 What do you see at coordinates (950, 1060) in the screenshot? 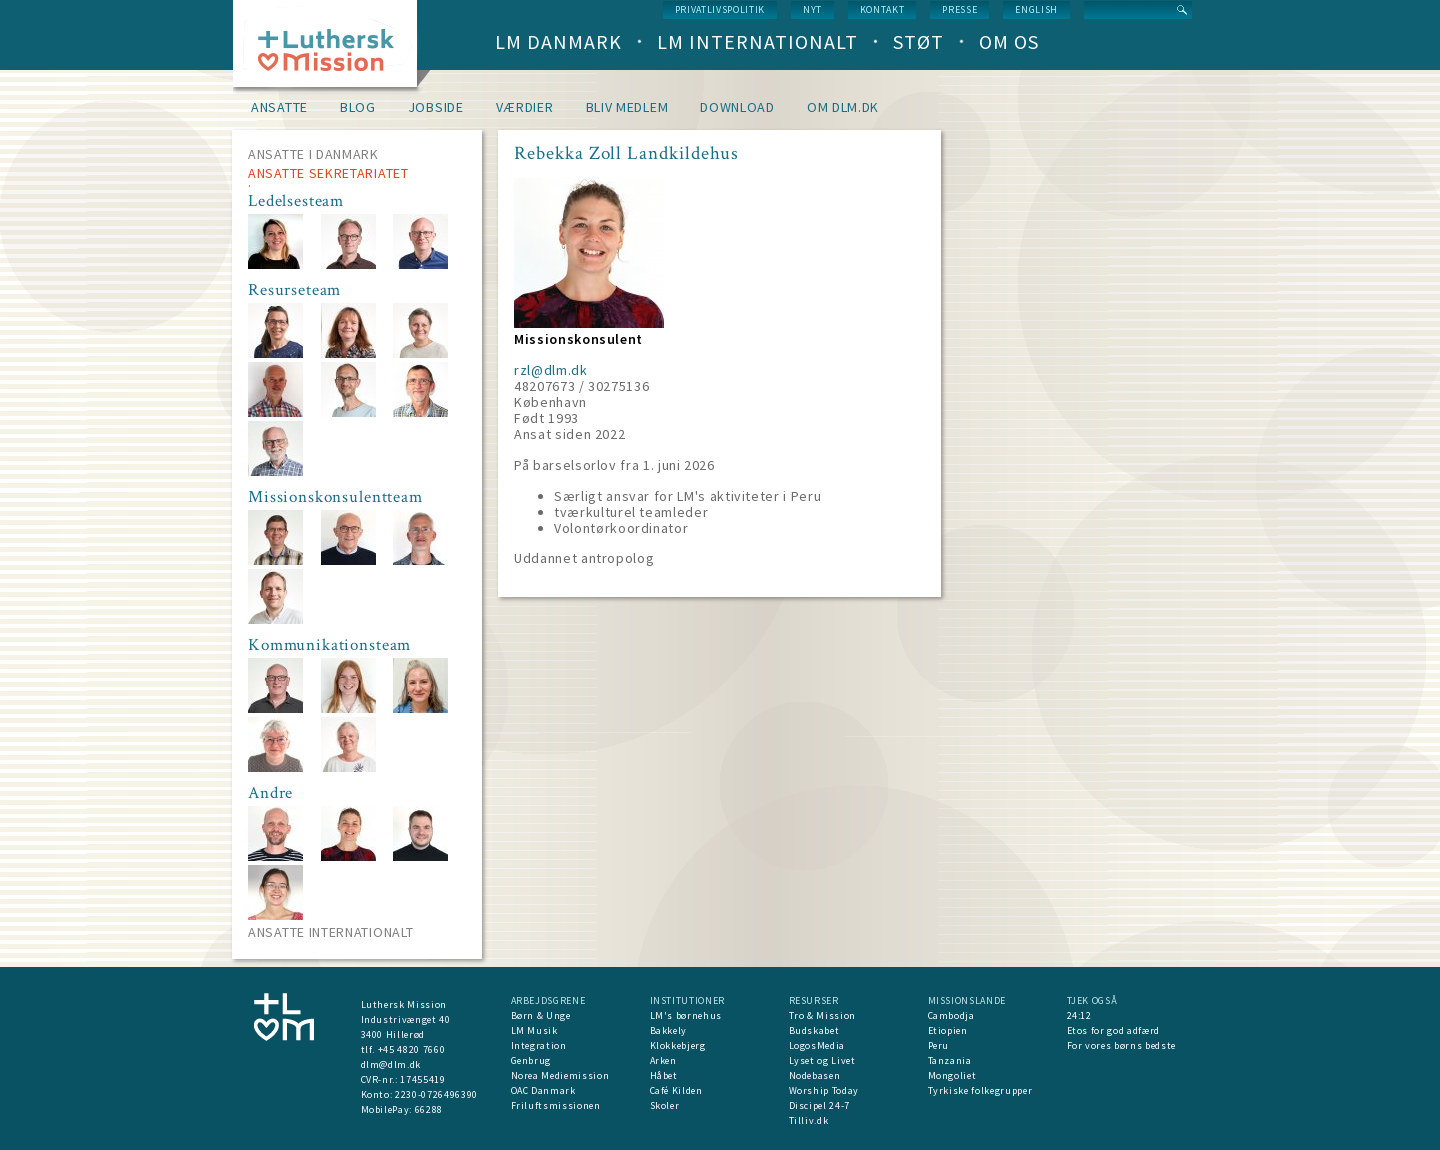
I see `Tanzania` at bounding box center [950, 1060].